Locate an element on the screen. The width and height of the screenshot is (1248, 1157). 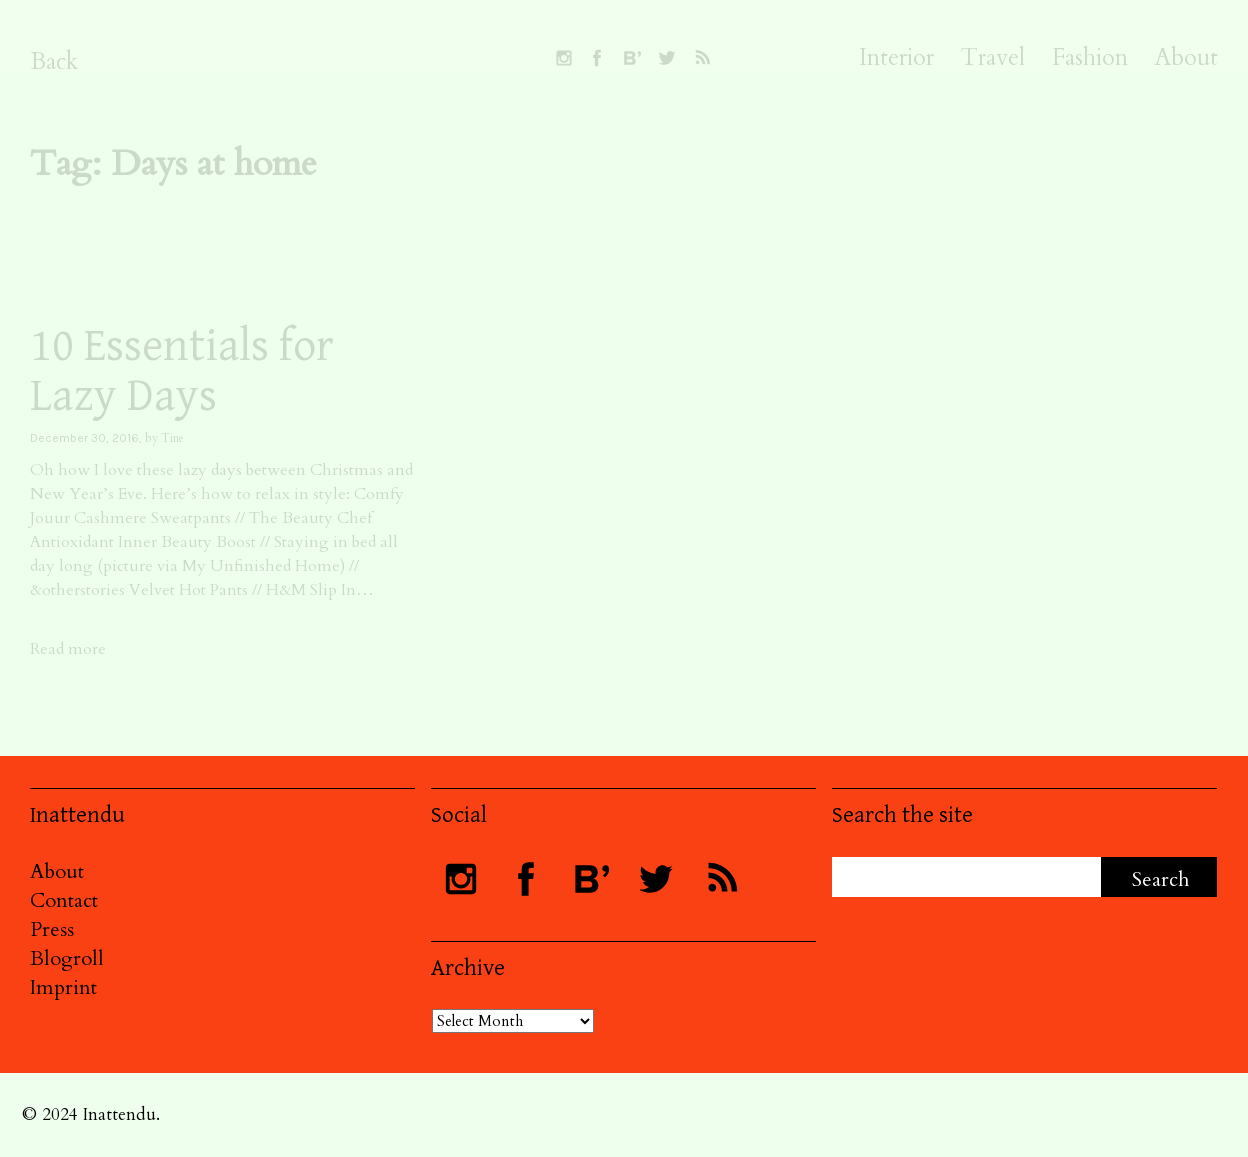
Visit INATTENDU at Facebook is located at coordinates (597, 58).